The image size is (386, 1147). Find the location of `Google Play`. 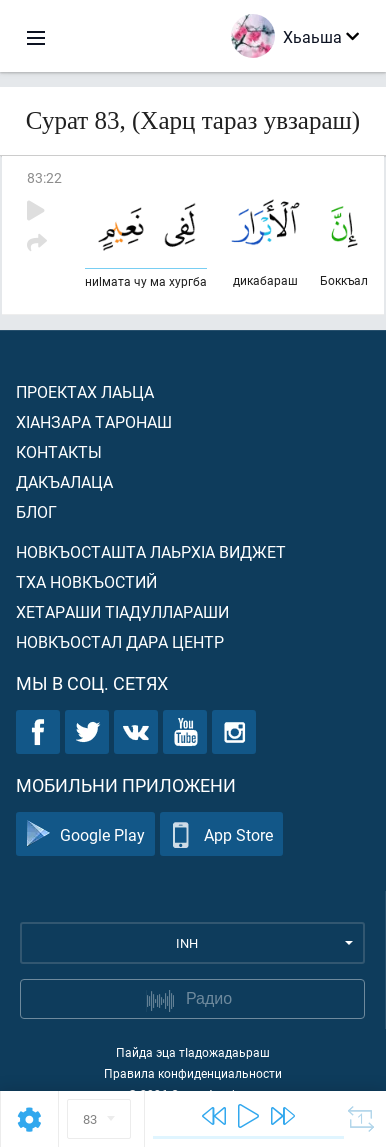

Google Play is located at coordinates (85, 834).